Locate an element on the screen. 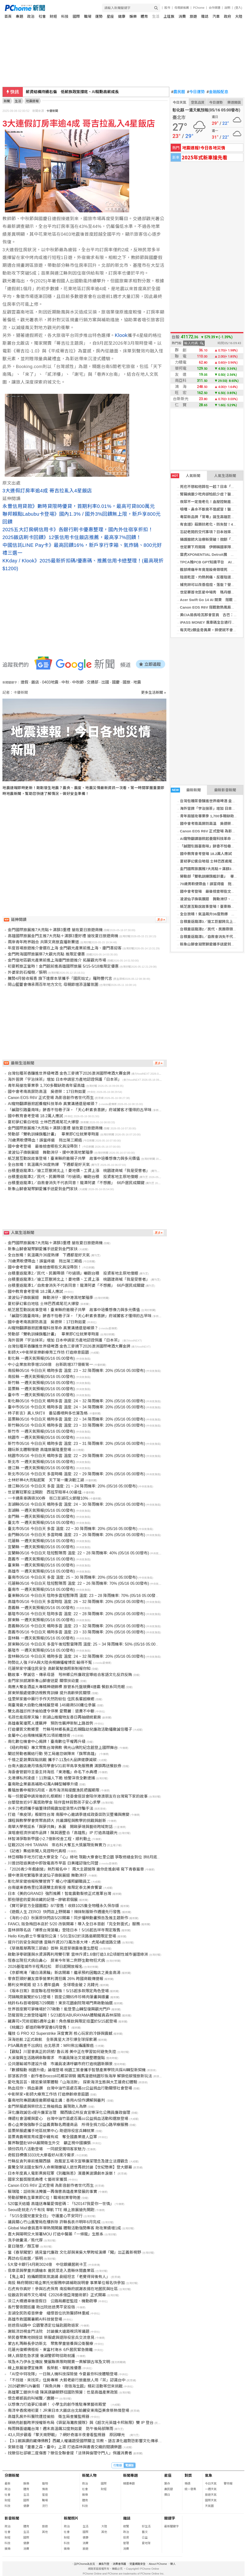 The width and height of the screenshot is (247, 2576). 投資 is located at coordinates (126, 2537).